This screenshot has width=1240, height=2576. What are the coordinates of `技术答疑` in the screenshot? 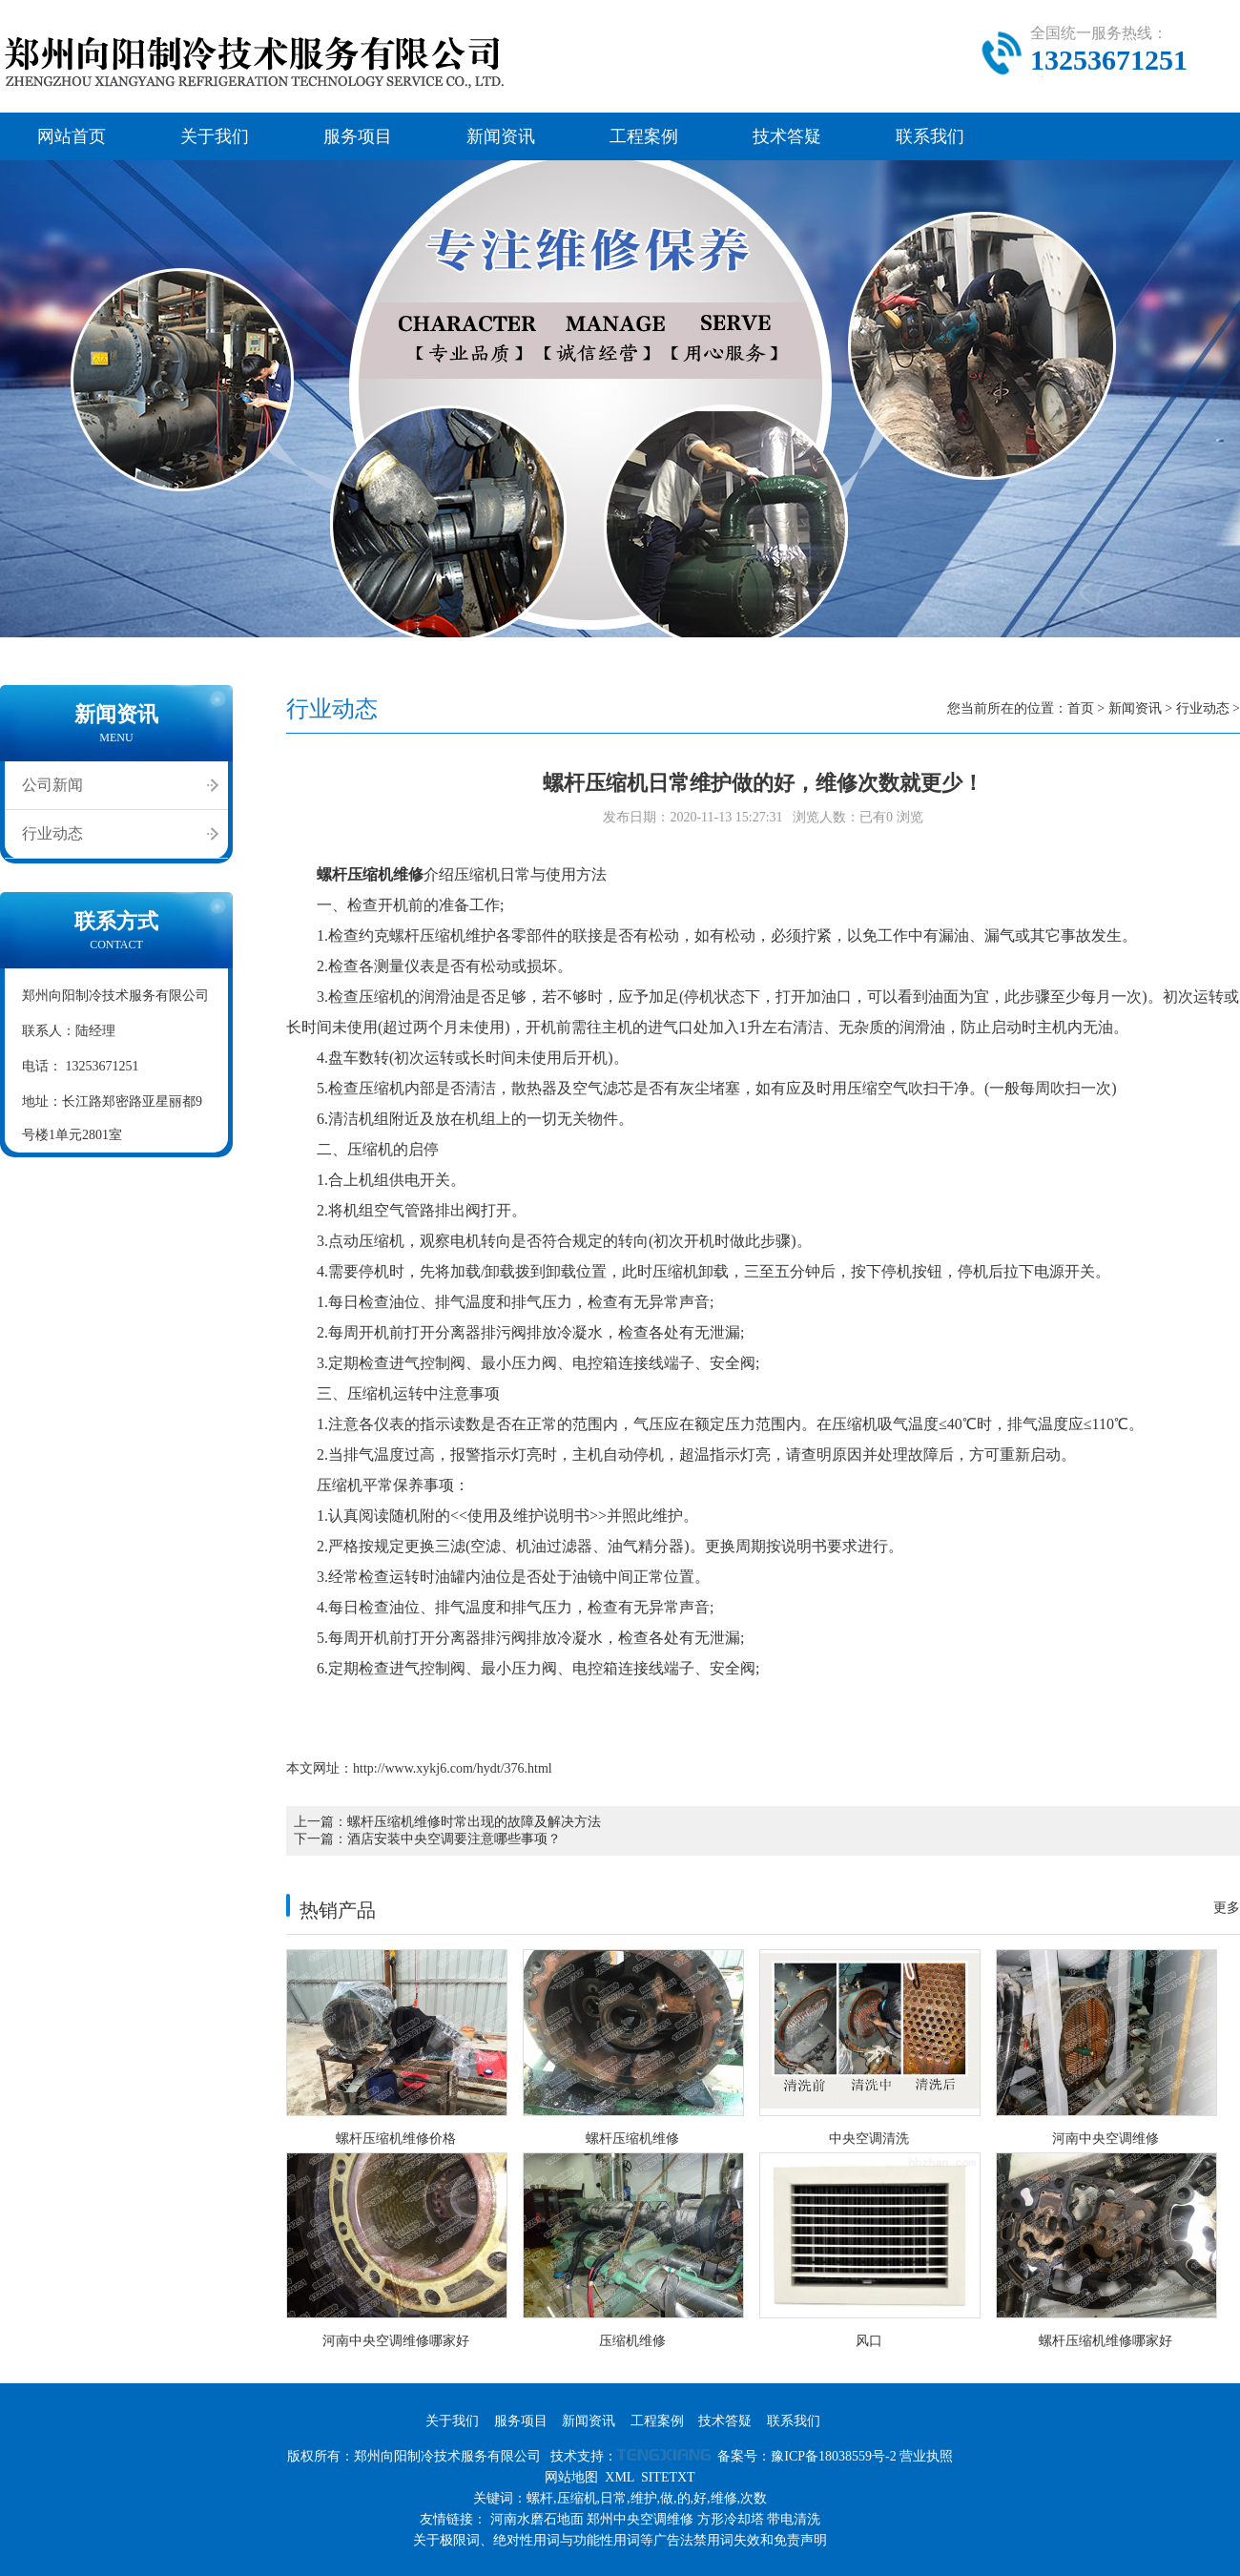 It's located at (787, 136).